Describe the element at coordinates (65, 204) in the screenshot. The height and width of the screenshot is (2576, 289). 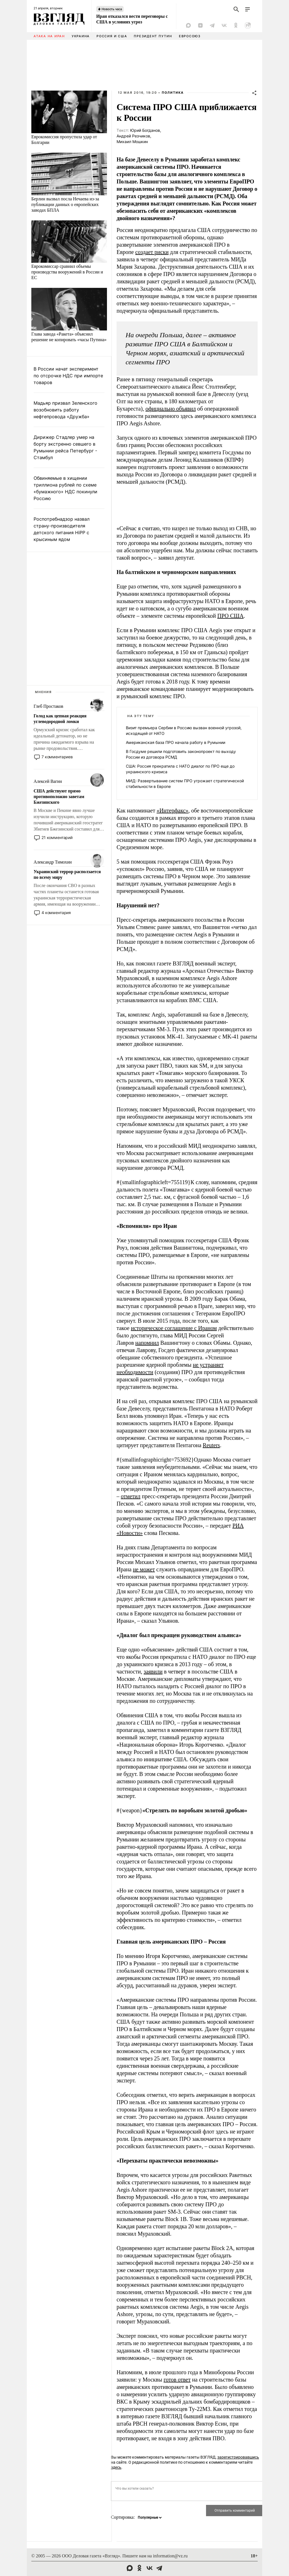
I see `Берлин вызвал посла Нечаева из-за публикации данных о европейских заводах БПЛА` at that location.